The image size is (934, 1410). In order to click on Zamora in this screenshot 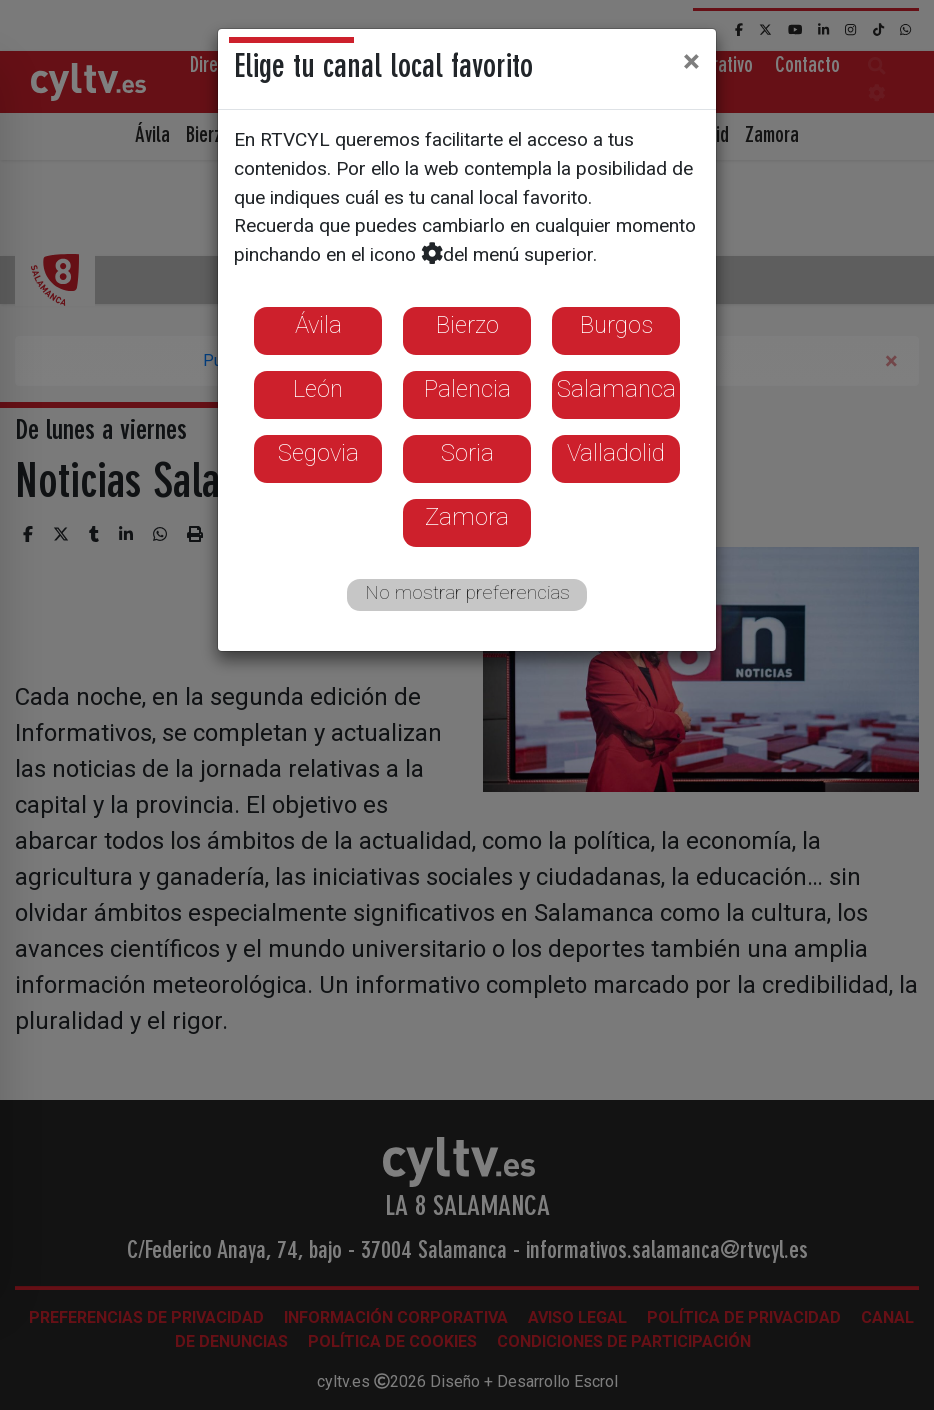, I will do `click(467, 517)`.